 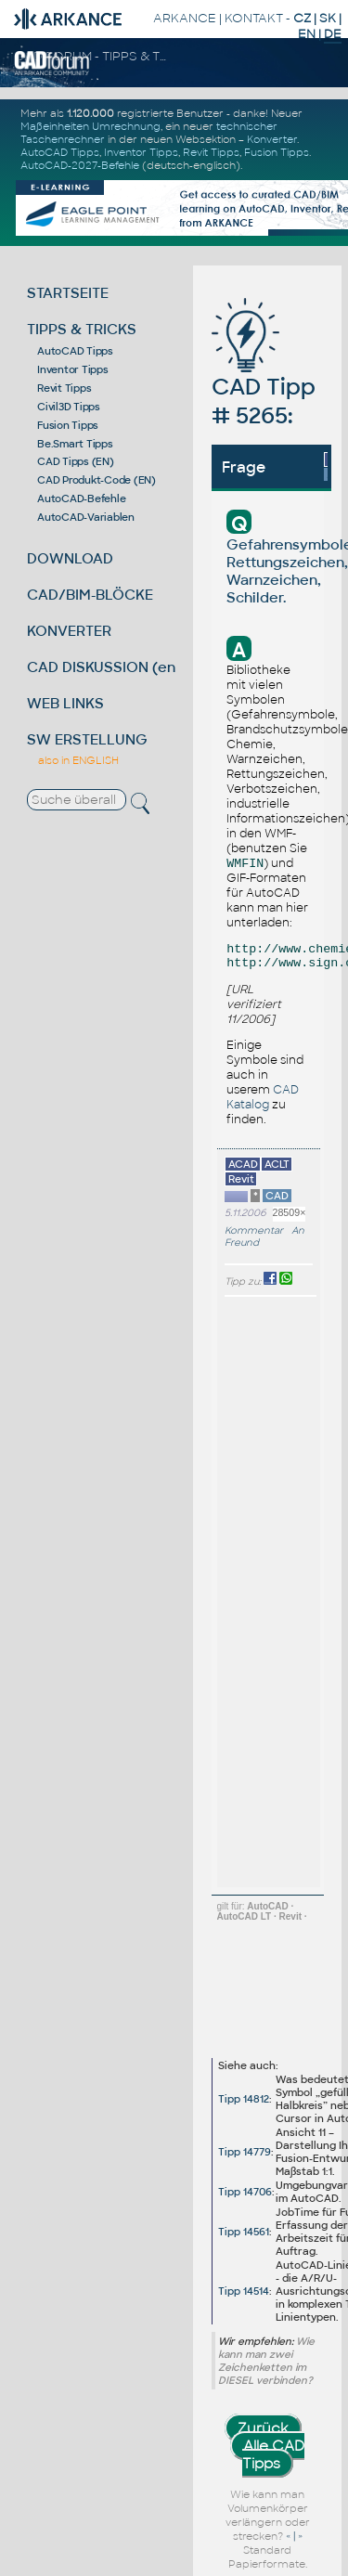 I want to click on also in ENGLISH, so click(x=78, y=760).